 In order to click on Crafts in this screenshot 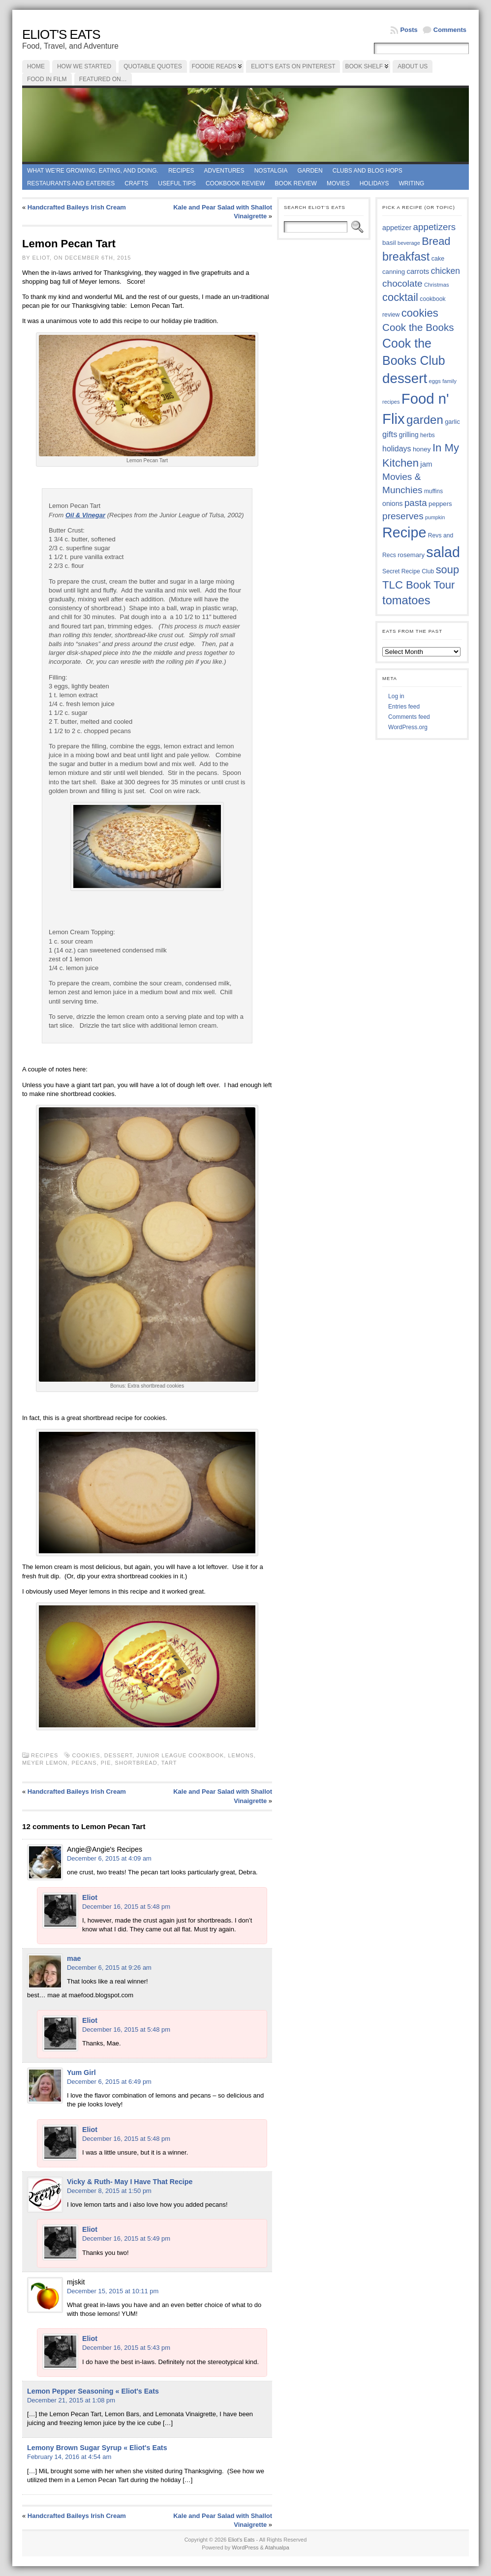, I will do `click(136, 183)`.